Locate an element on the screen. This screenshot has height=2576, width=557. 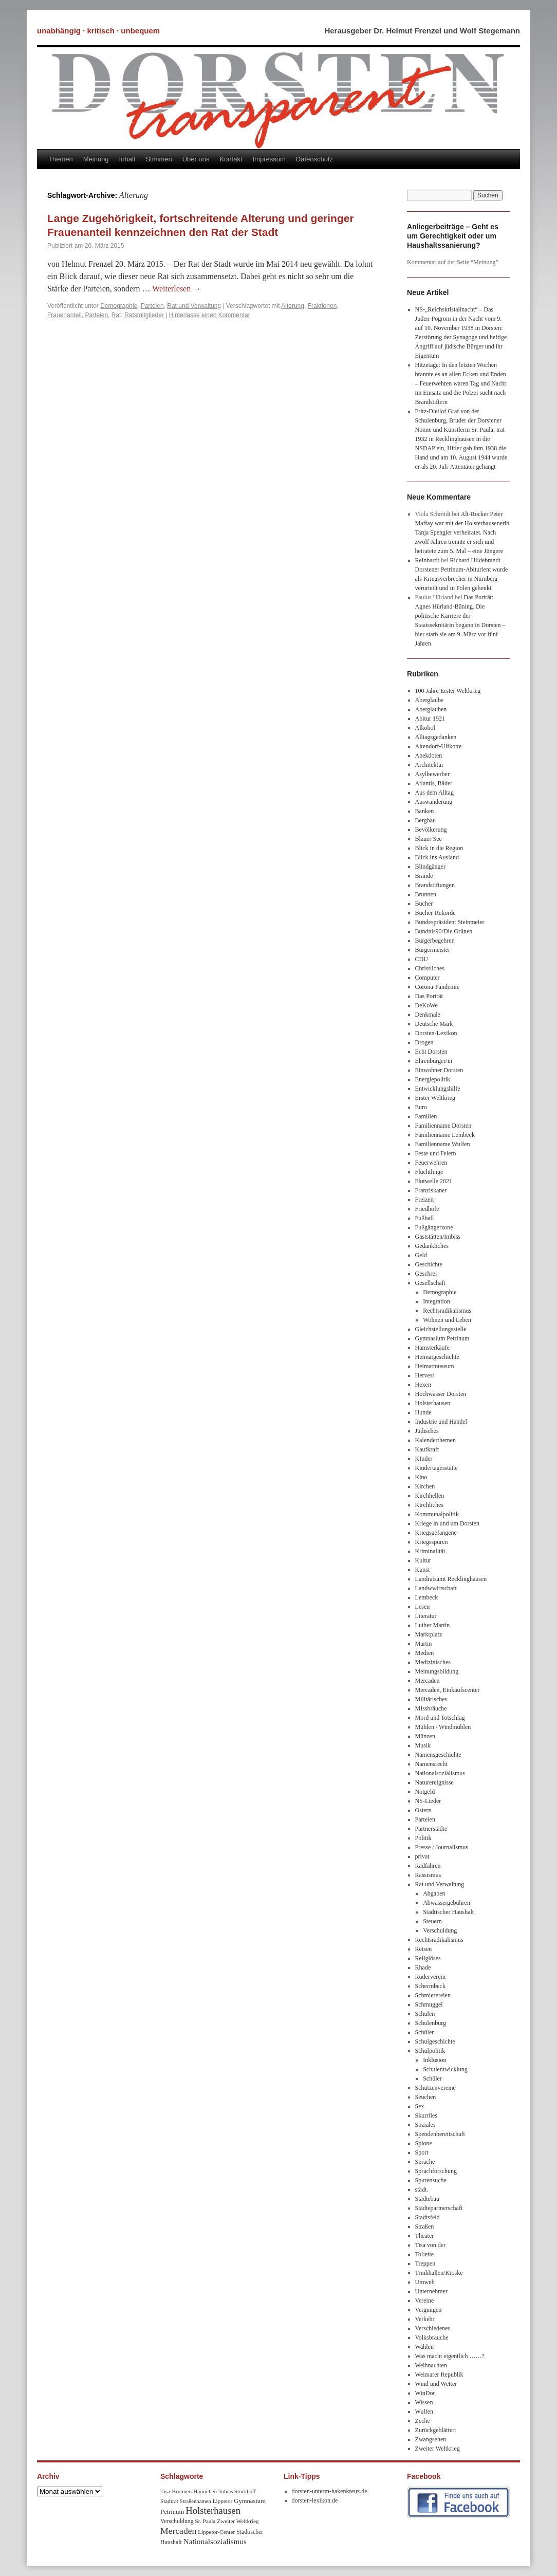
Freizeit is located at coordinates (424, 1199).